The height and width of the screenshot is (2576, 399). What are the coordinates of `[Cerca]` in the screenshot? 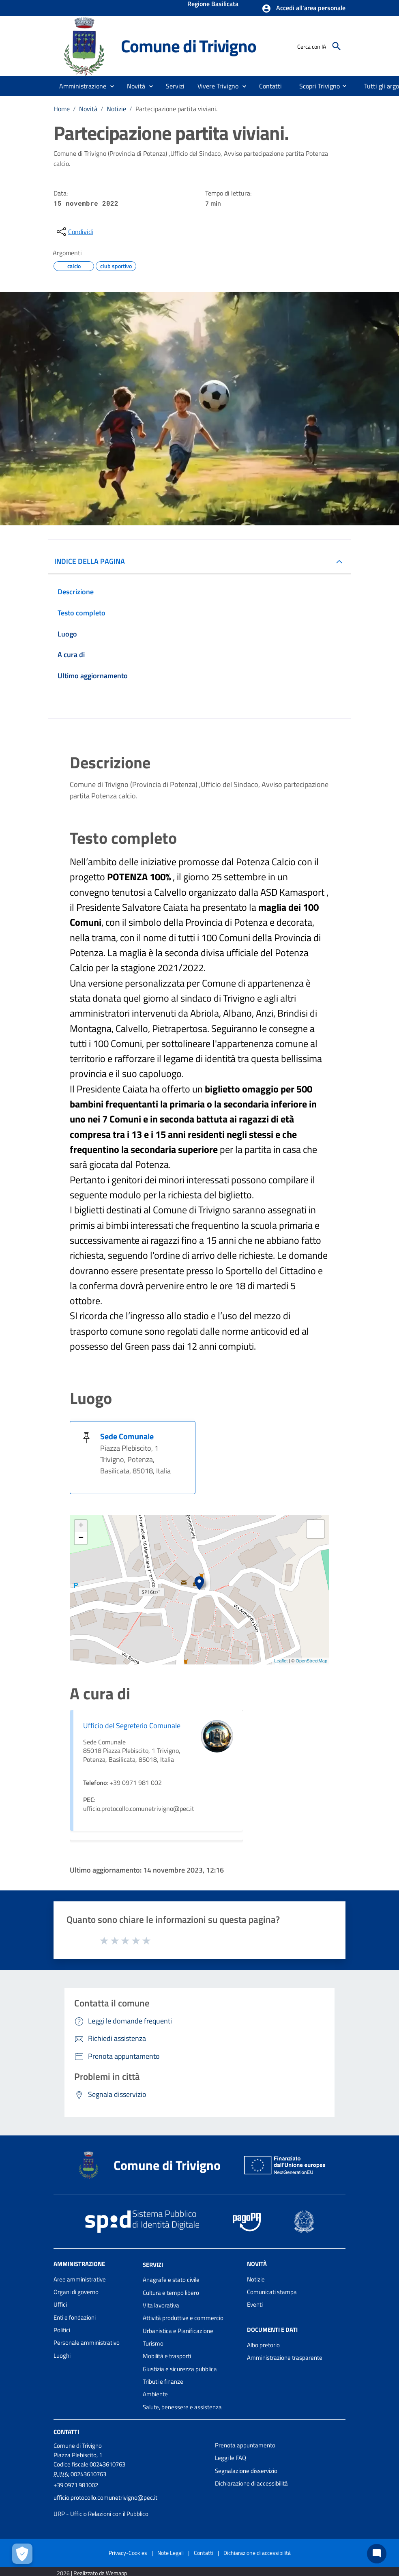 It's located at (336, 46).